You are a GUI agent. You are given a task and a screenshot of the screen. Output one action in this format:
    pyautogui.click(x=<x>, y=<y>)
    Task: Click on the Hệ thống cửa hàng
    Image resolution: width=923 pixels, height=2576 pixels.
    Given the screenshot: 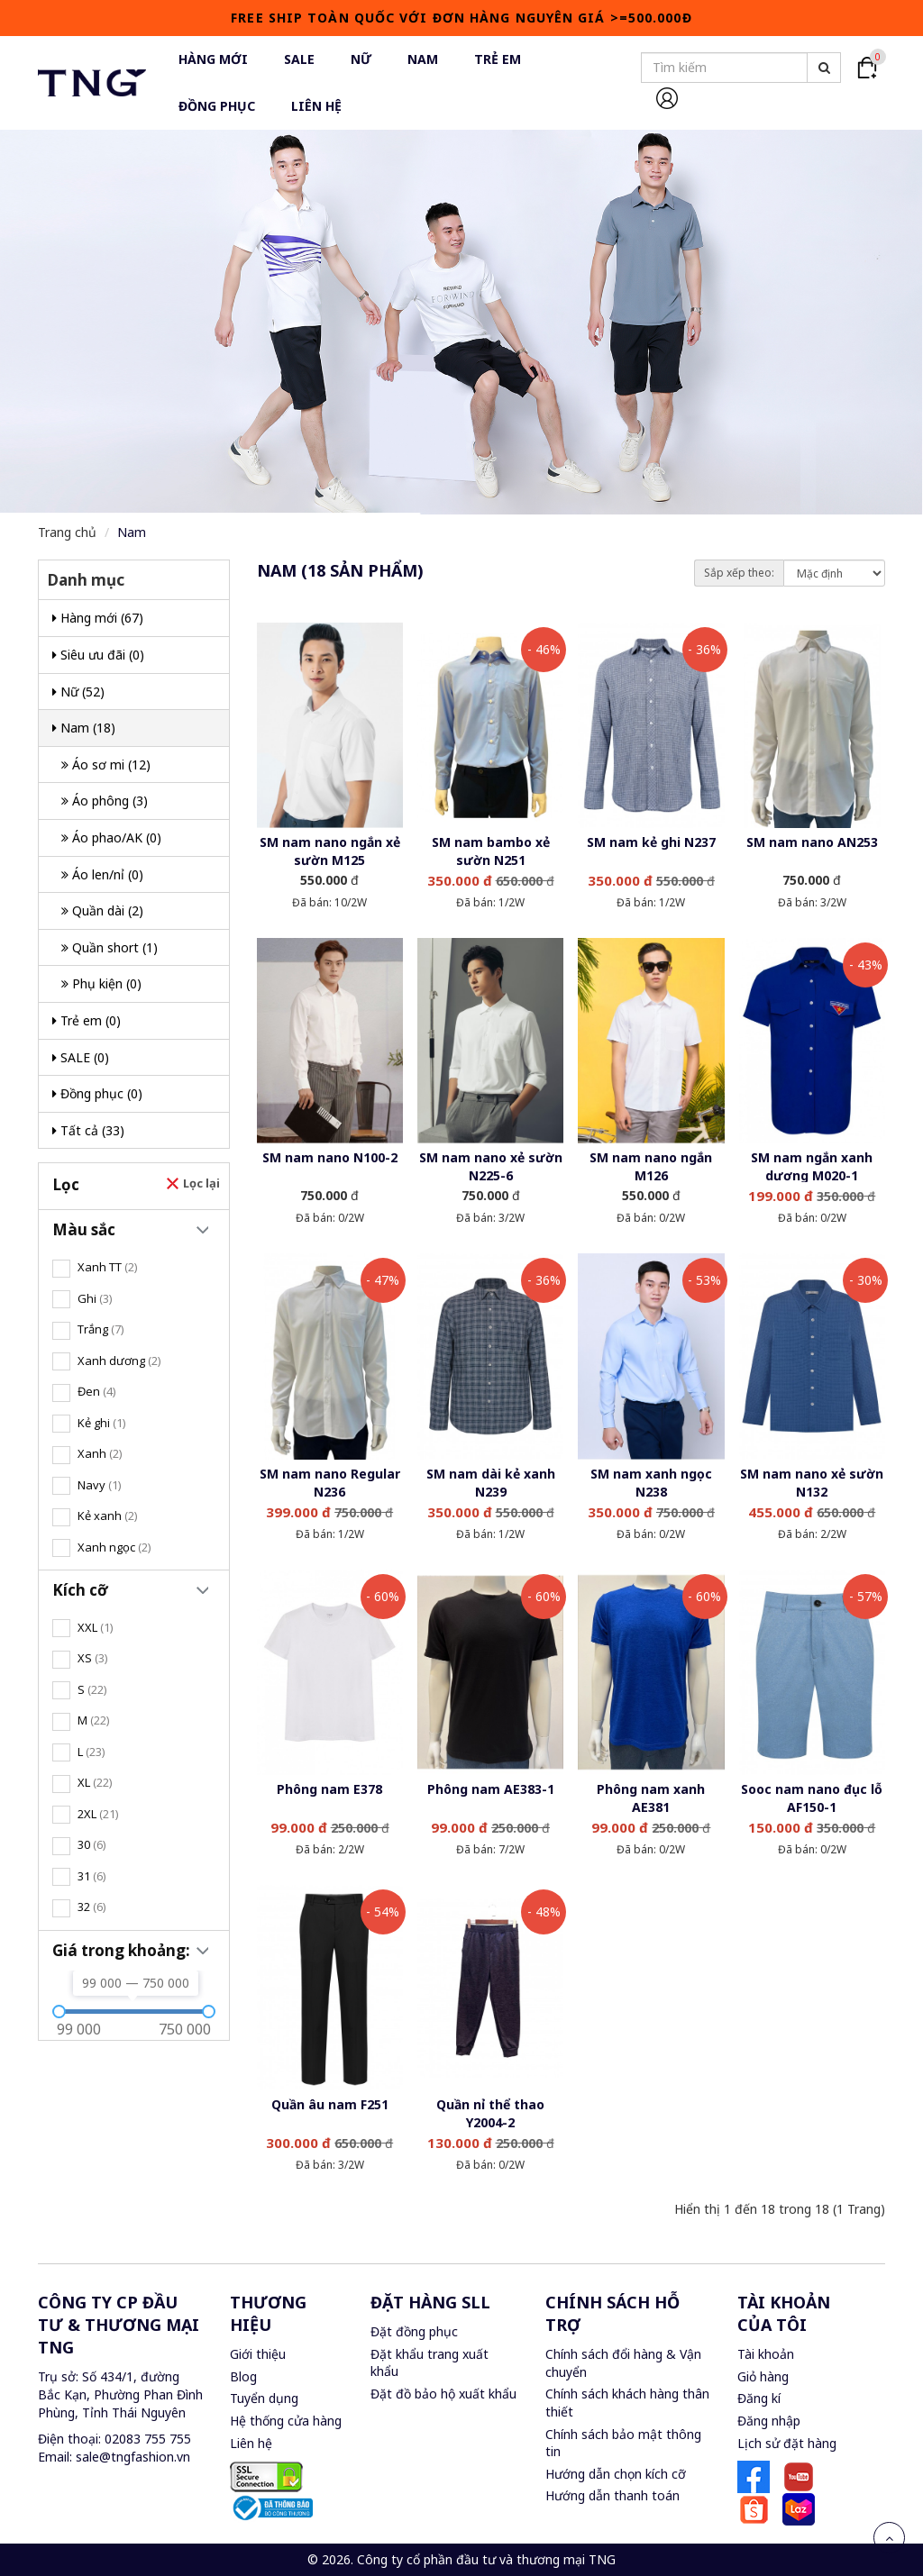 What is the action you would take?
    pyautogui.click(x=286, y=2420)
    